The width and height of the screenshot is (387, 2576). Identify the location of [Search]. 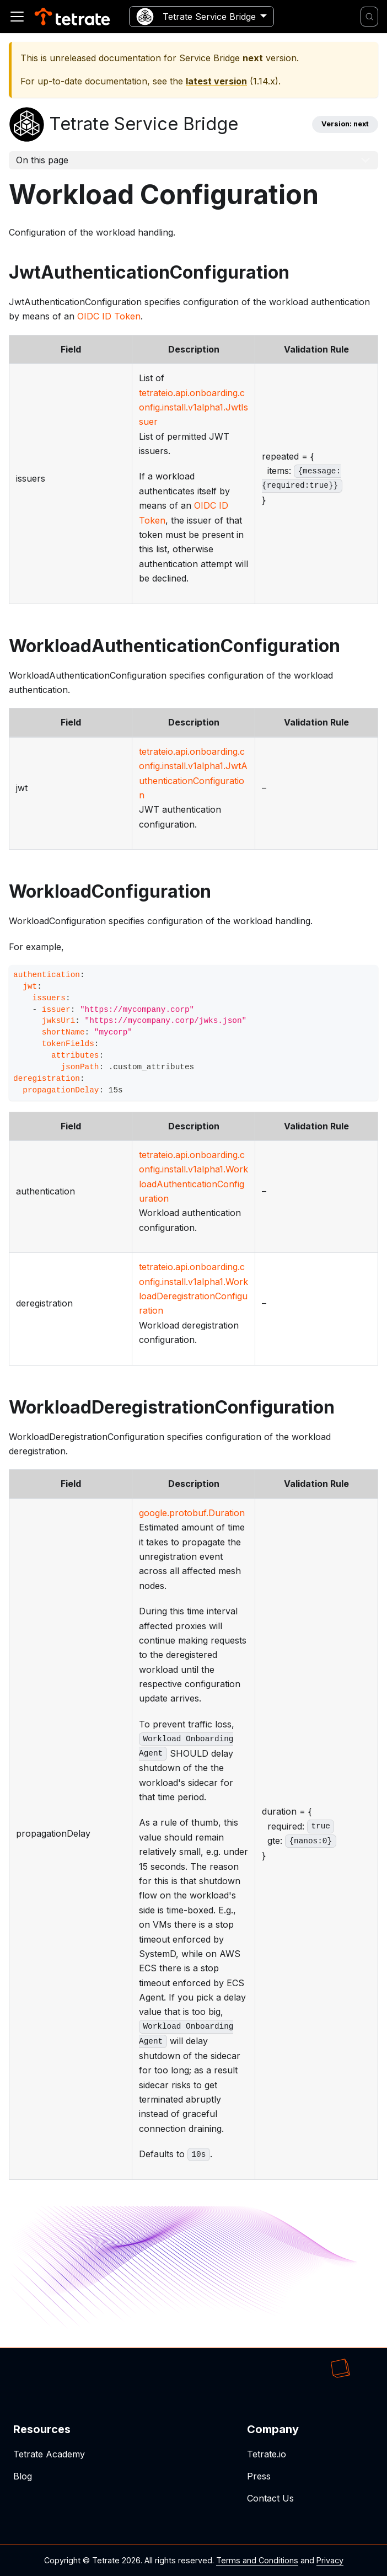
(369, 16).